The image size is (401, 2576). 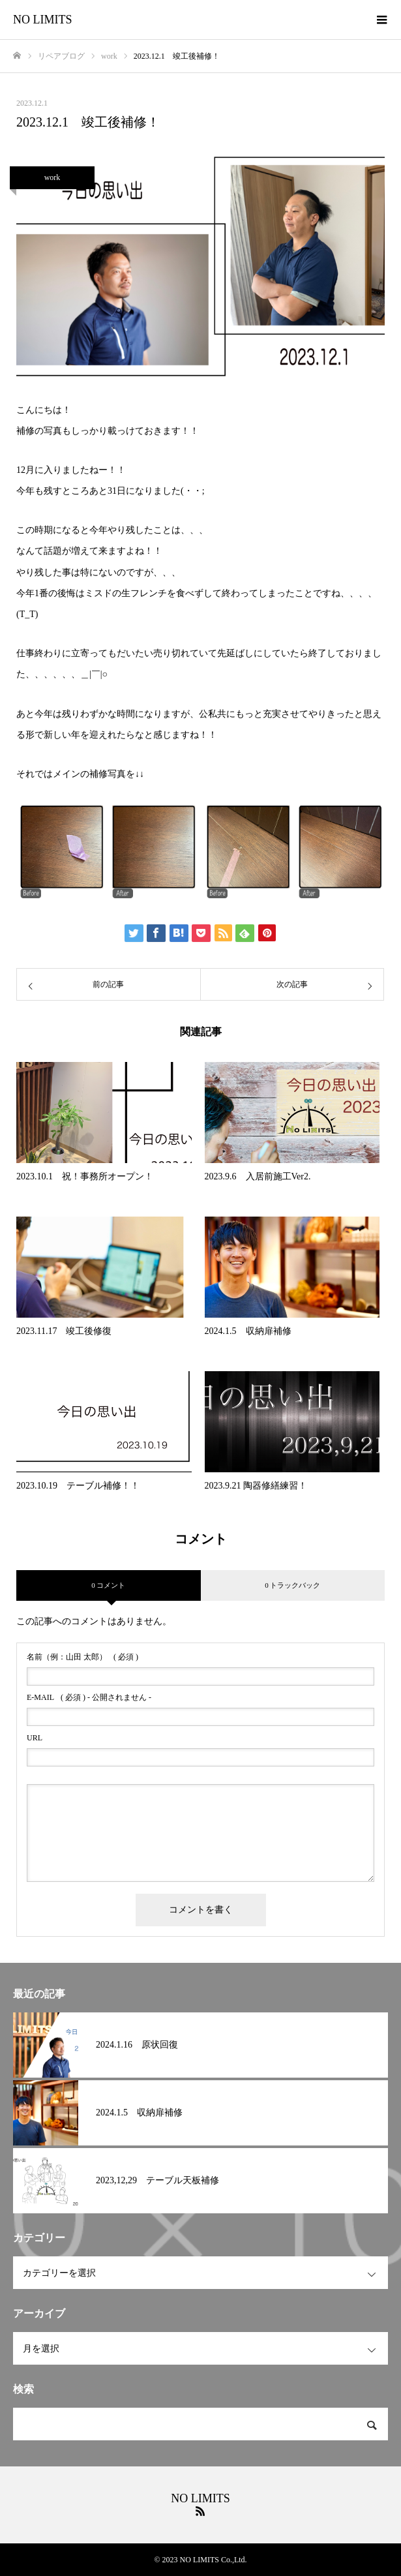 What do you see at coordinates (52, 177) in the screenshot?
I see `work` at bounding box center [52, 177].